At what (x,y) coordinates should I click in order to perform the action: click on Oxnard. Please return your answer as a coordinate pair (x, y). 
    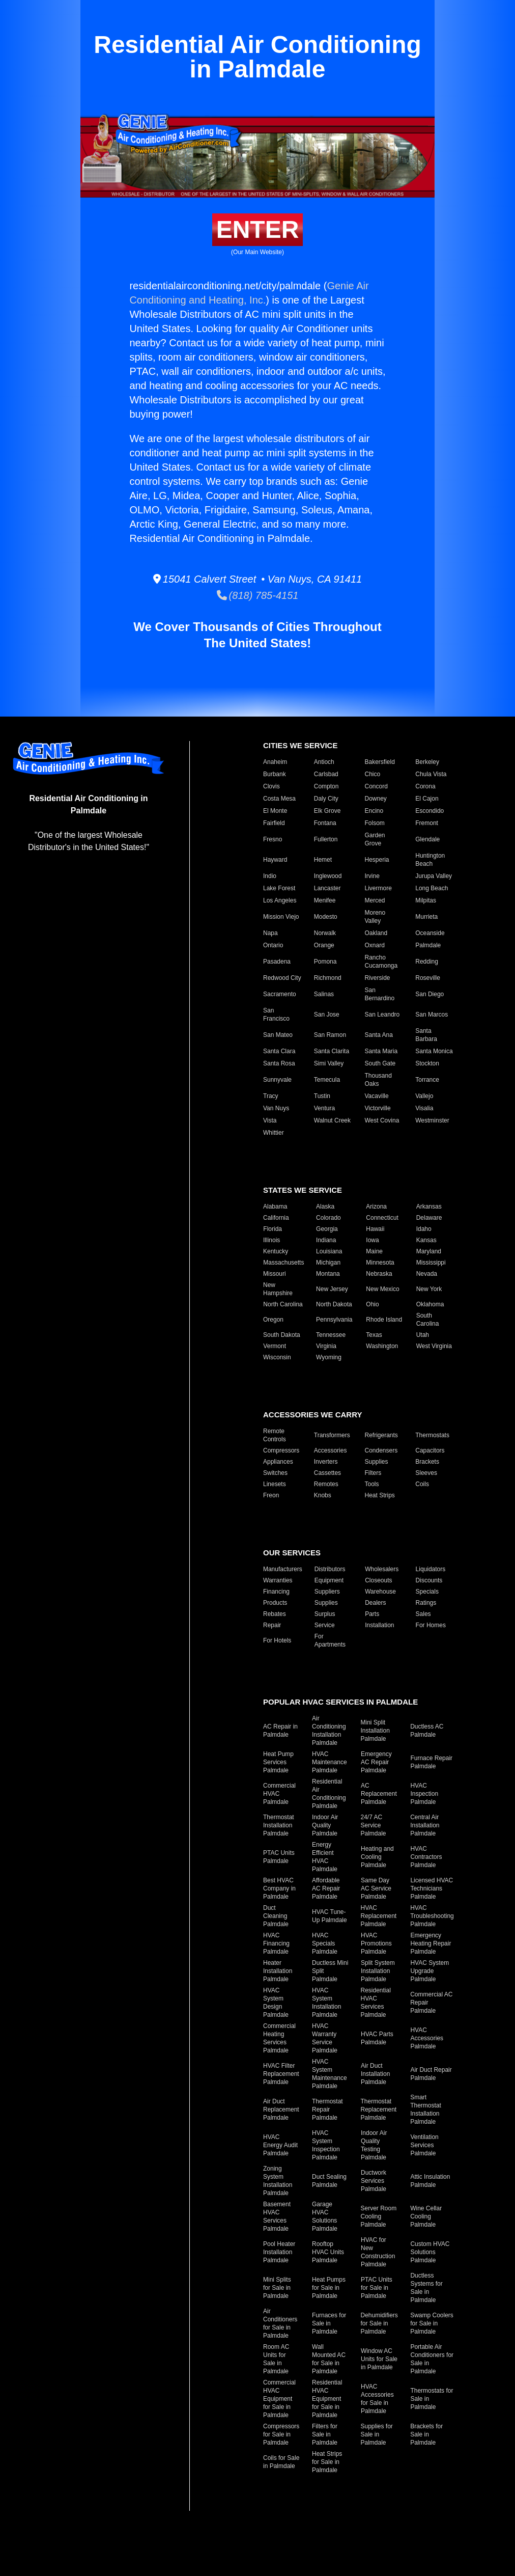
    Looking at the image, I should click on (375, 945).